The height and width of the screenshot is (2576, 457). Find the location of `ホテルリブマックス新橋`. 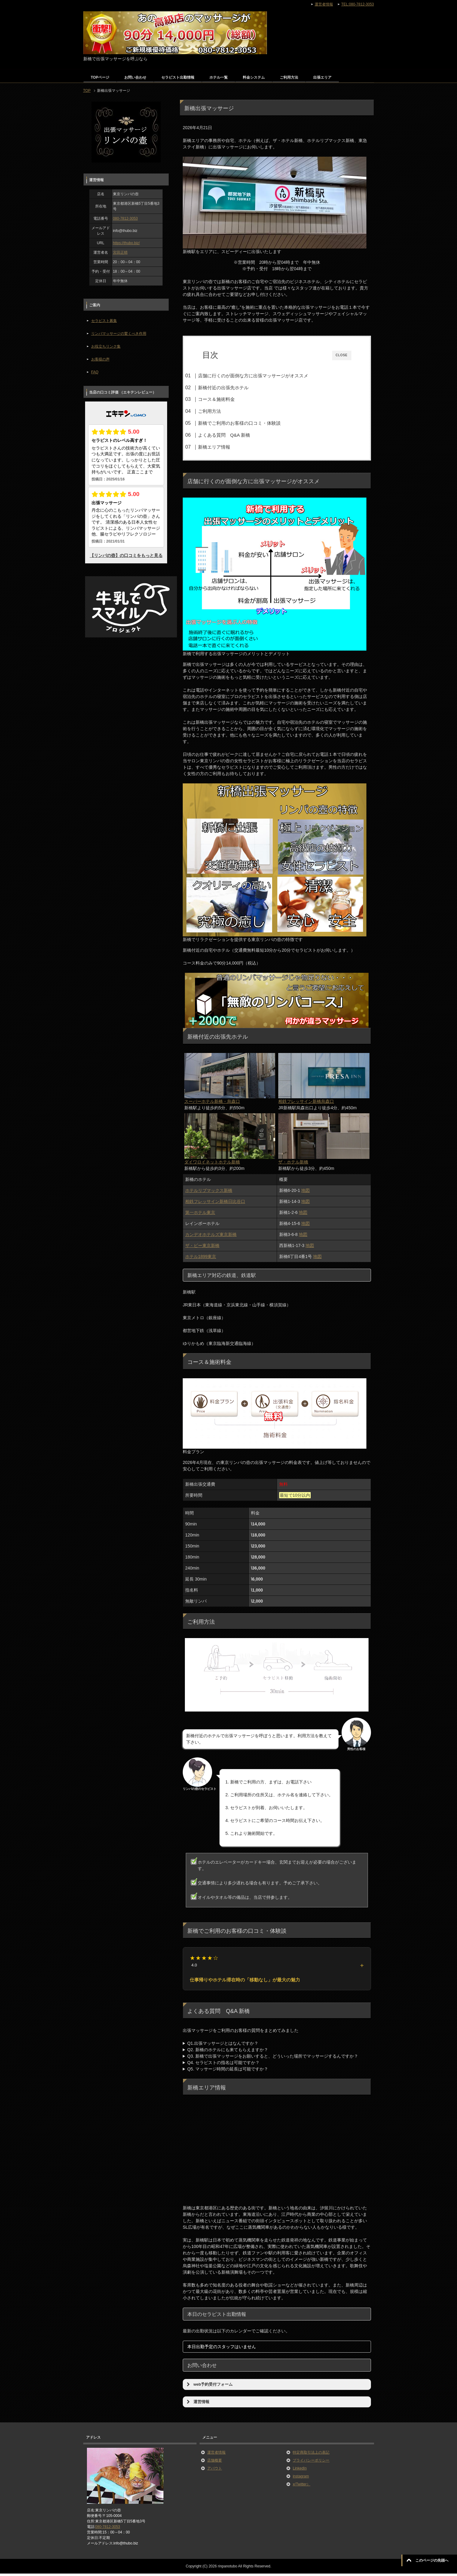

ホテルリブマックス新橋 is located at coordinates (208, 1192).